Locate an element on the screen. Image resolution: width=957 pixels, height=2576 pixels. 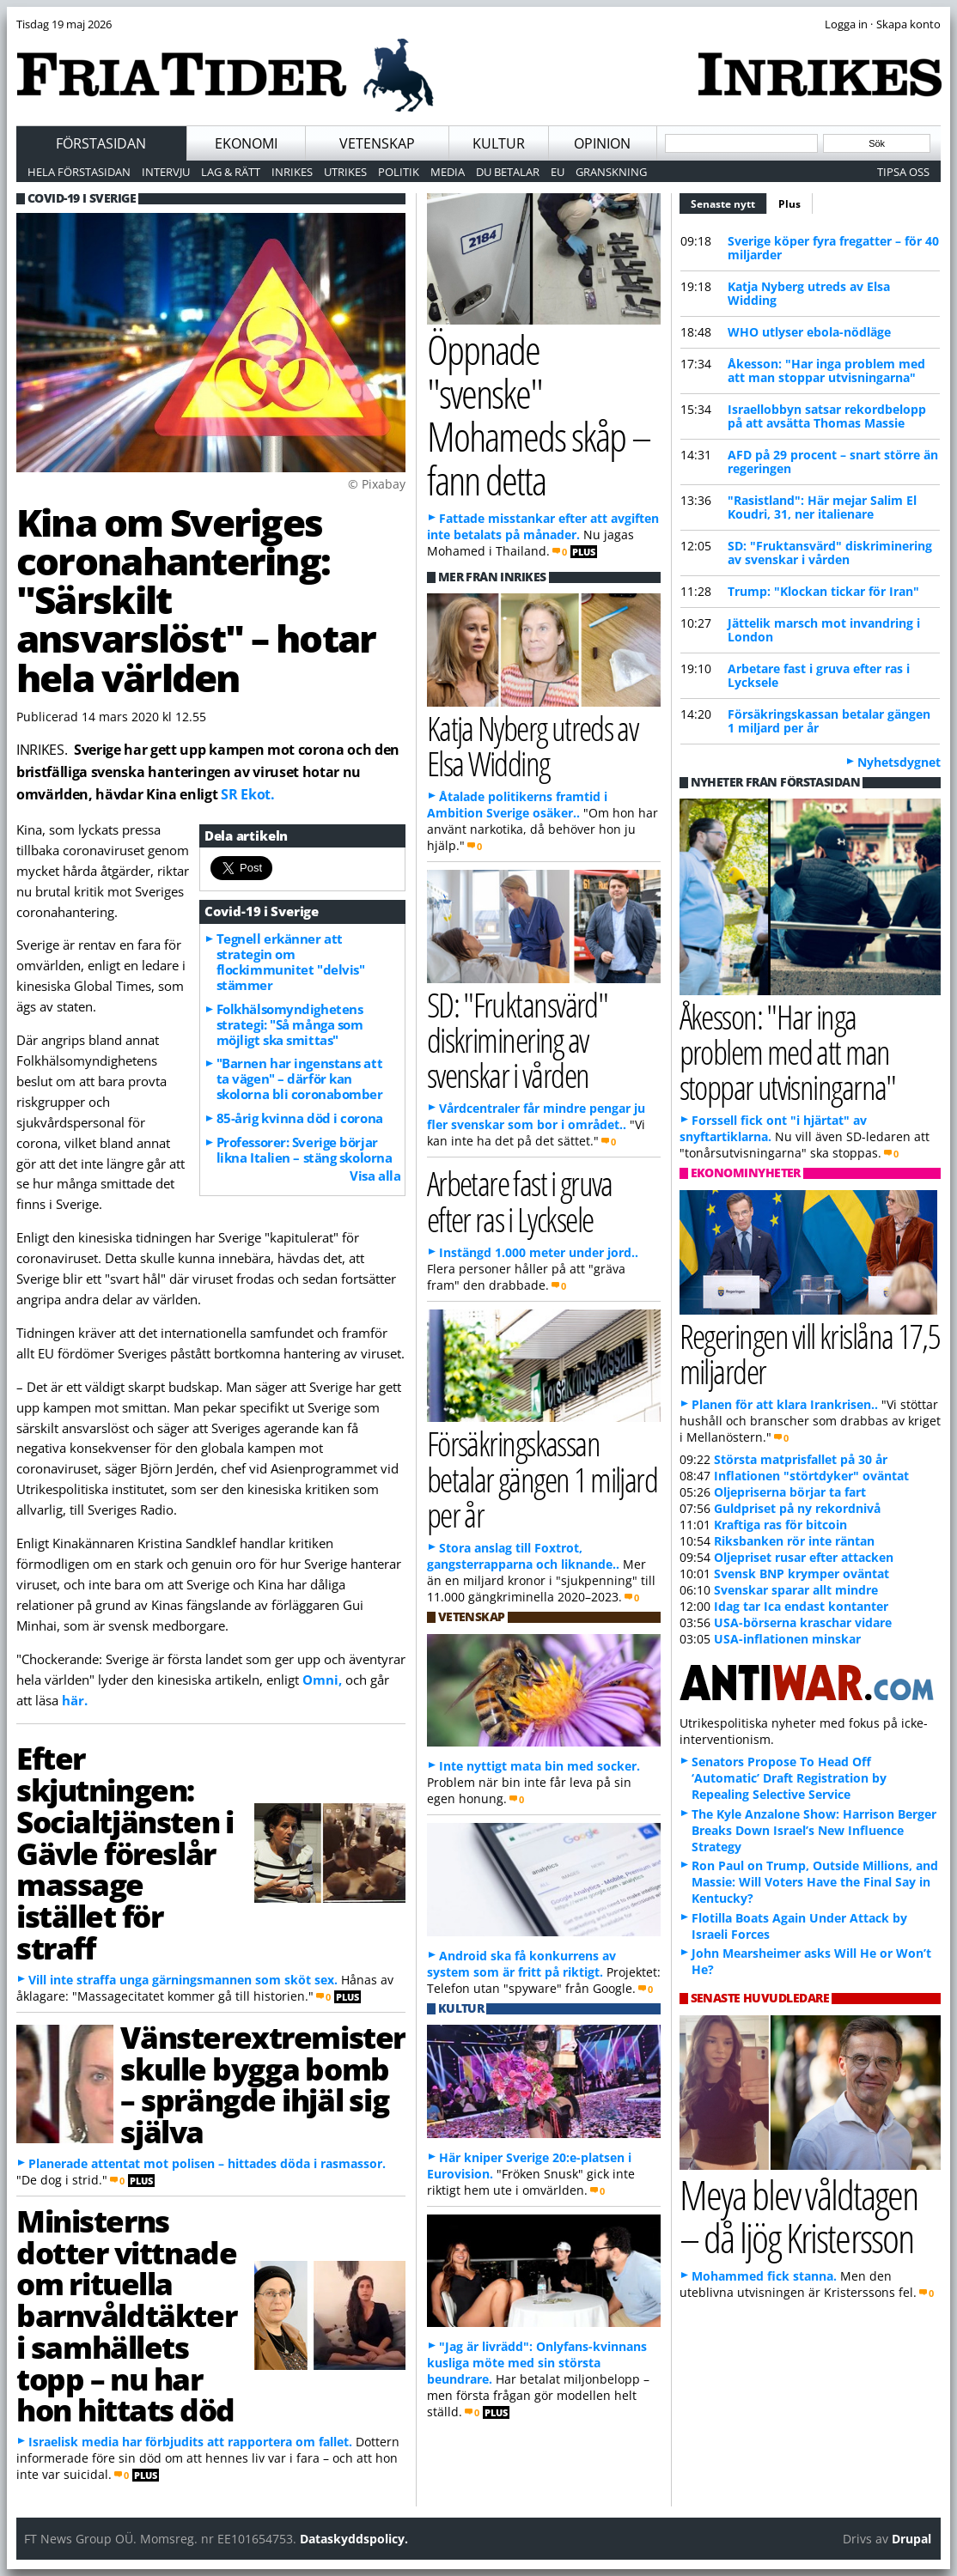
Intervju is located at coordinates (166, 171).